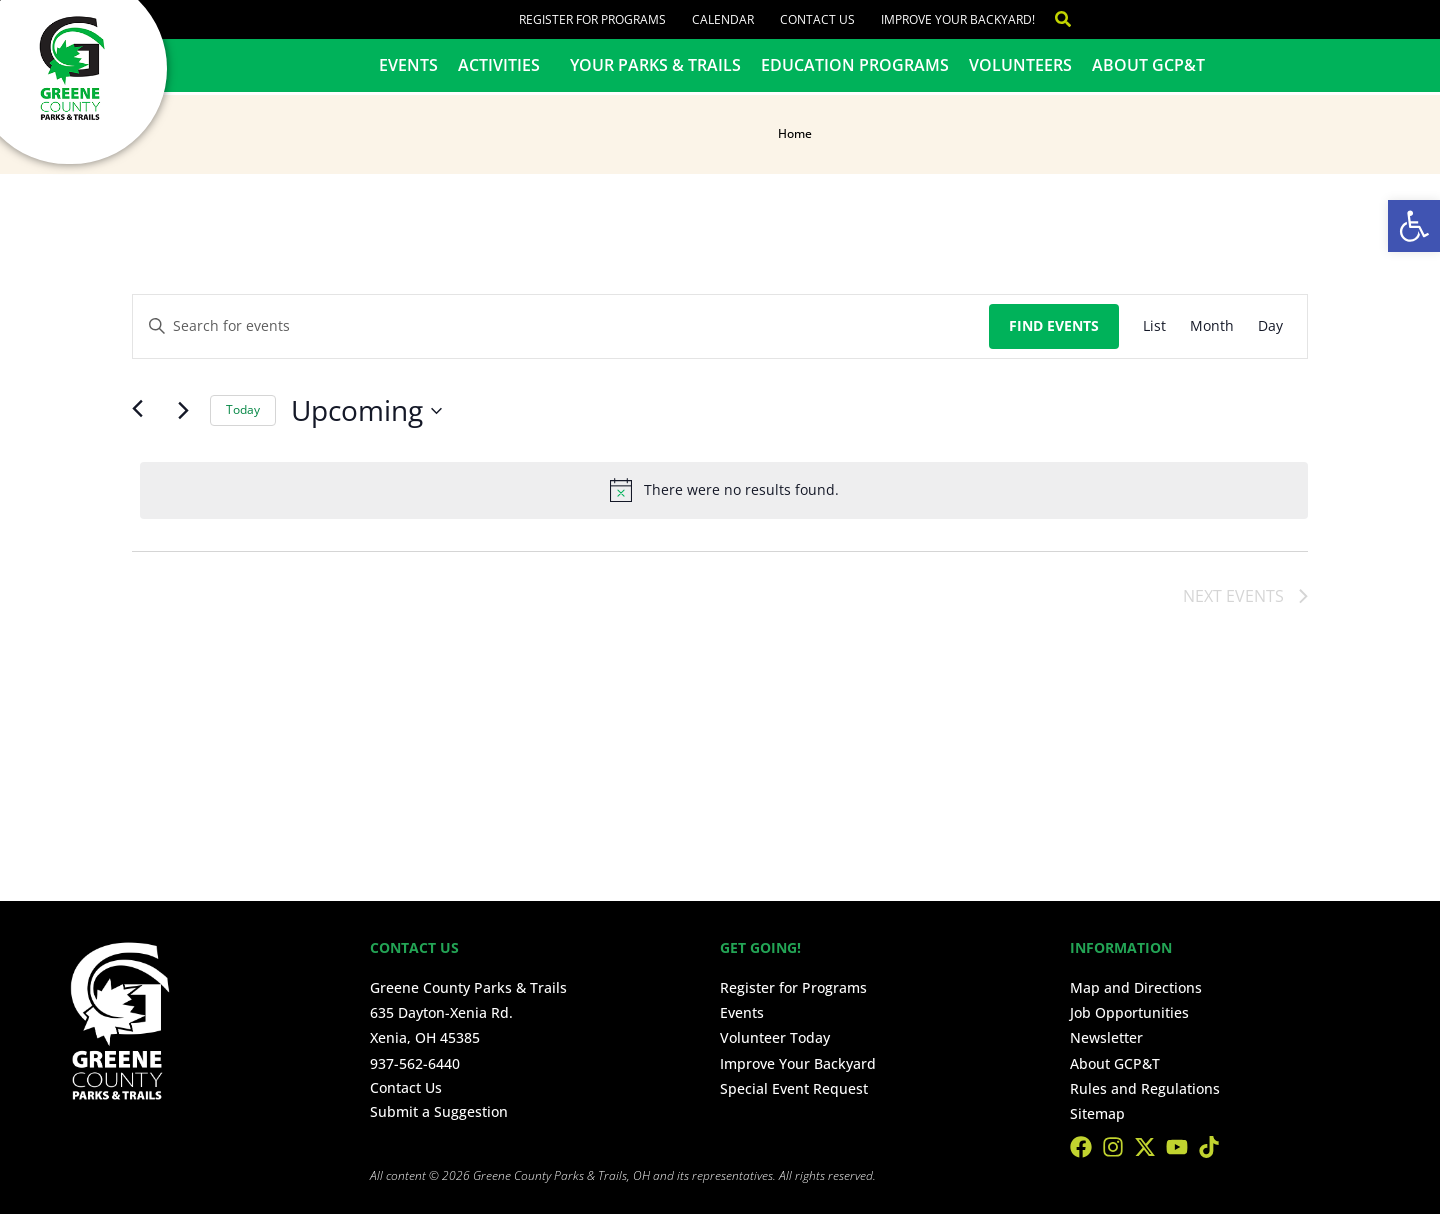  What do you see at coordinates (1270, 326) in the screenshot?
I see `[Display Events in Day View]` at bounding box center [1270, 326].